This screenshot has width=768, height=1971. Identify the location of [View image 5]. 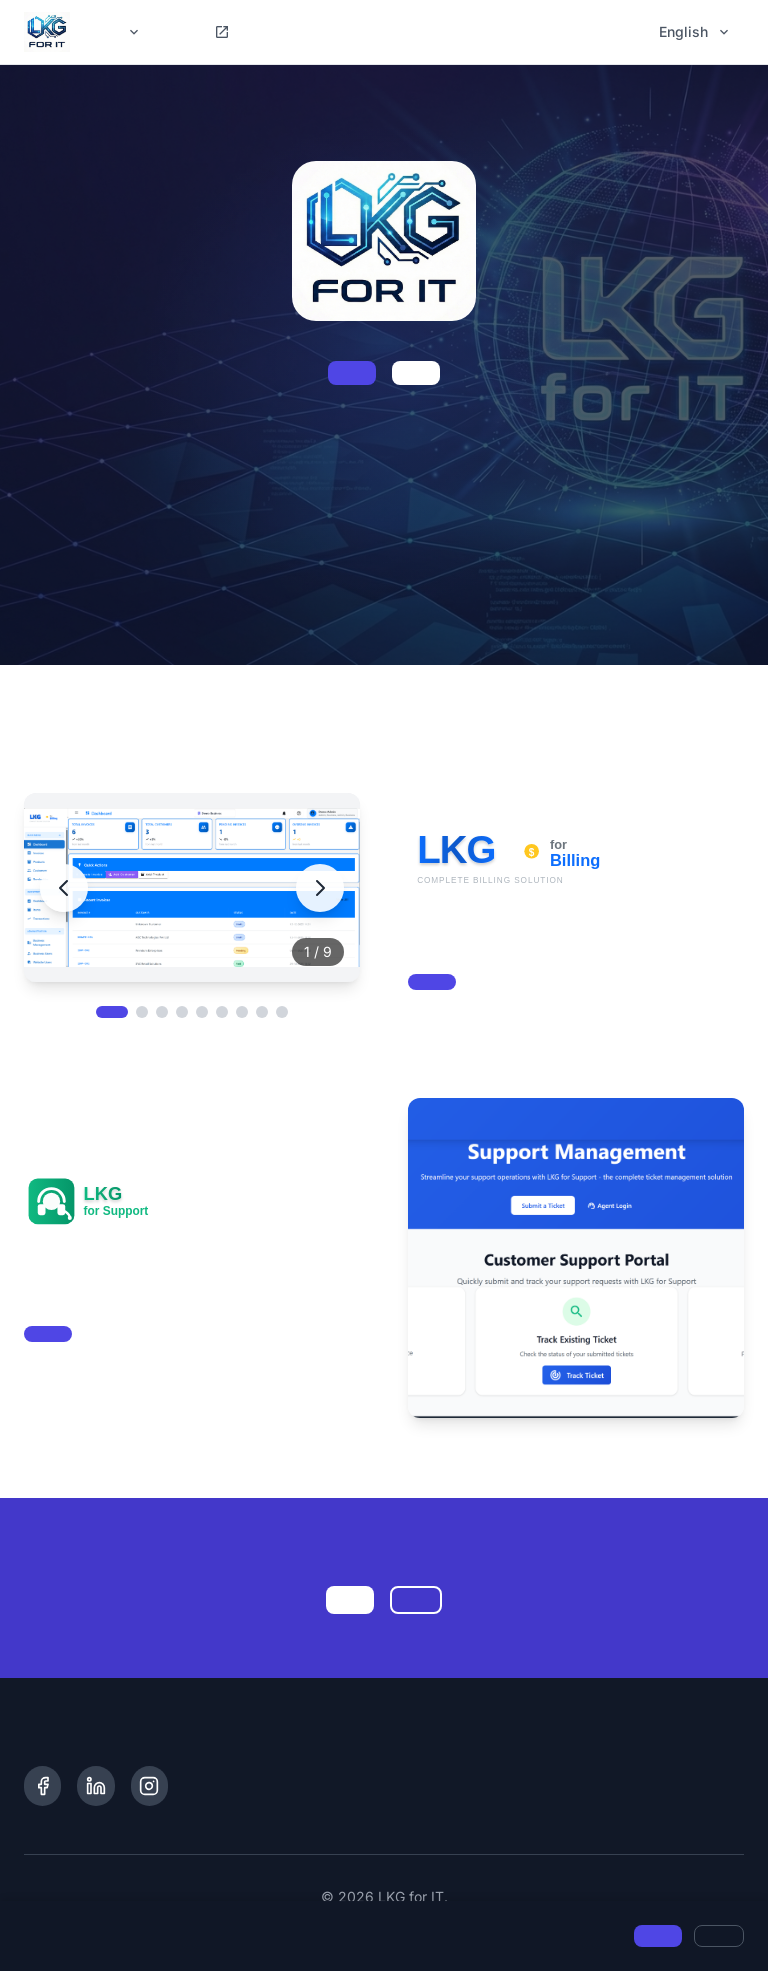
(202, 1012).